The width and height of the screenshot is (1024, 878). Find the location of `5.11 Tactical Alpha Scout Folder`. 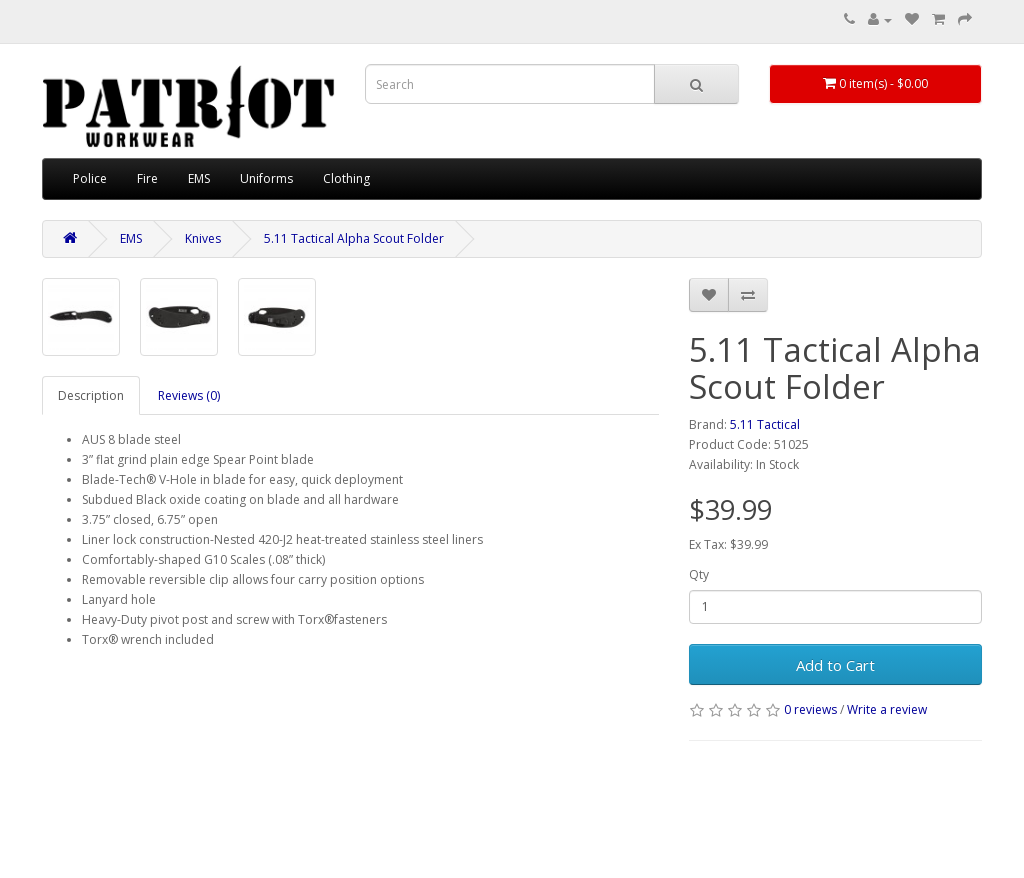

5.11 Tactical Alpha Scout Folder is located at coordinates (354, 238).